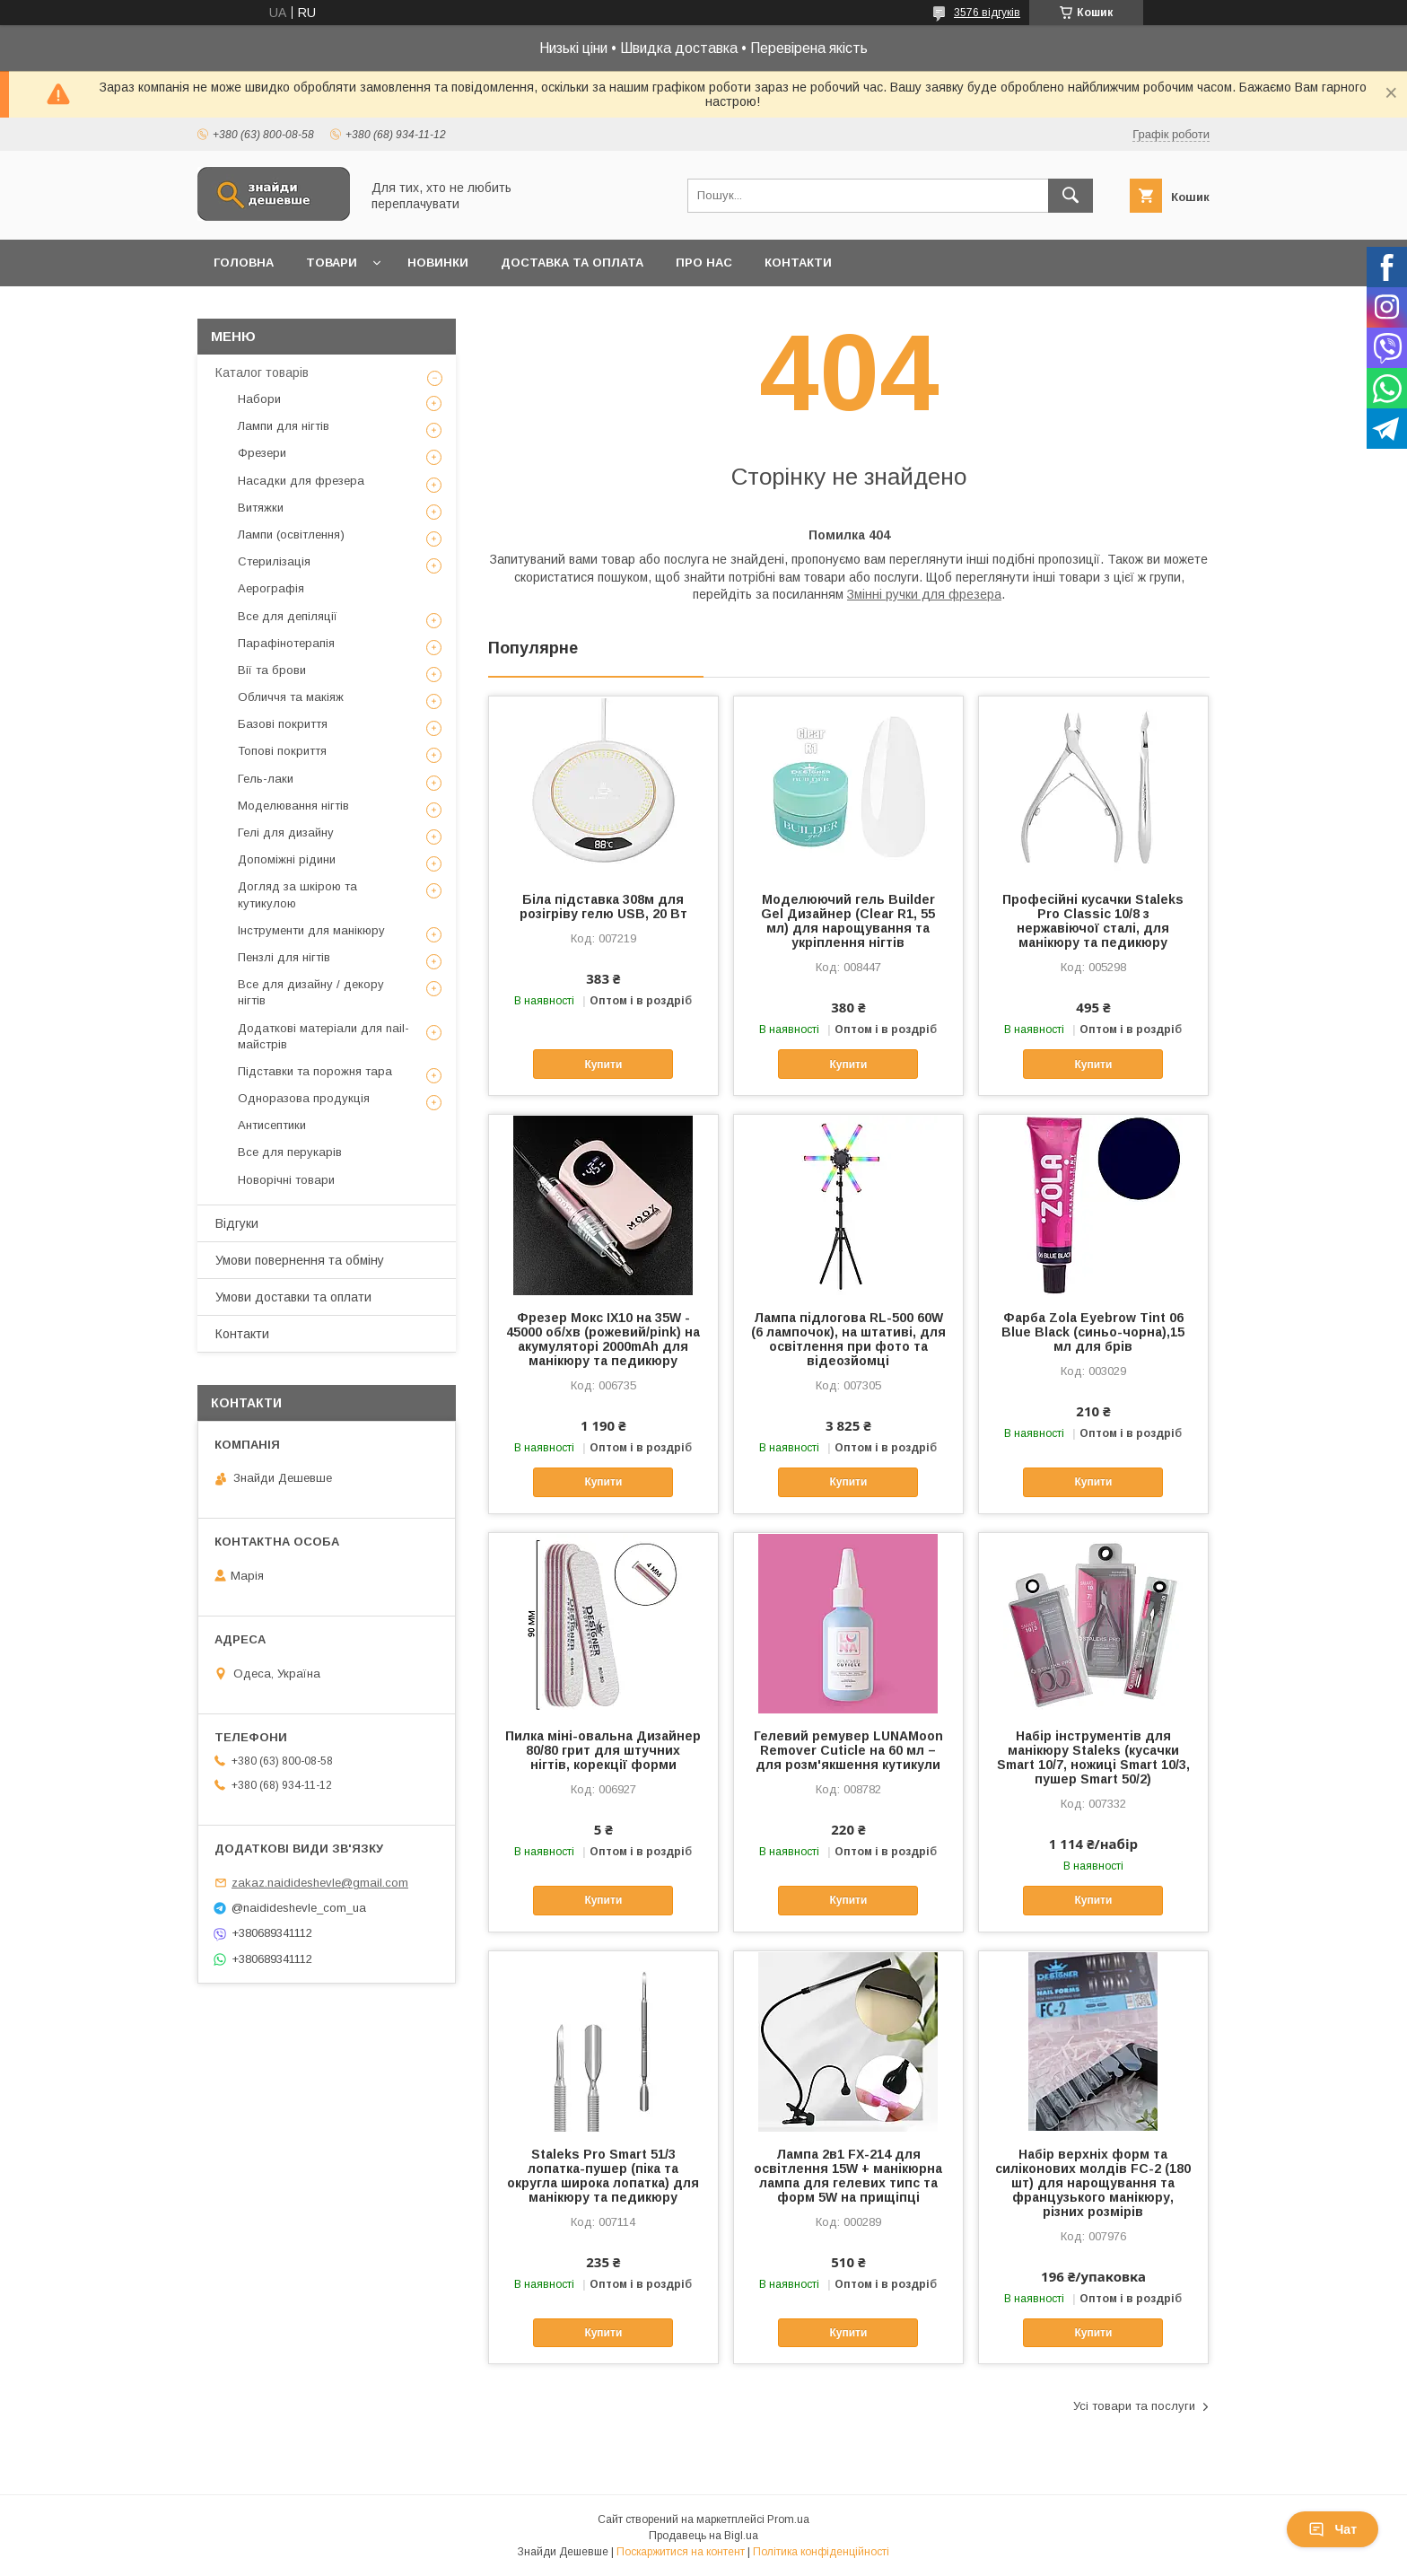 The width and height of the screenshot is (1407, 2576). Describe the element at coordinates (283, 426) in the screenshot. I see `Лампи для нігтів` at that location.